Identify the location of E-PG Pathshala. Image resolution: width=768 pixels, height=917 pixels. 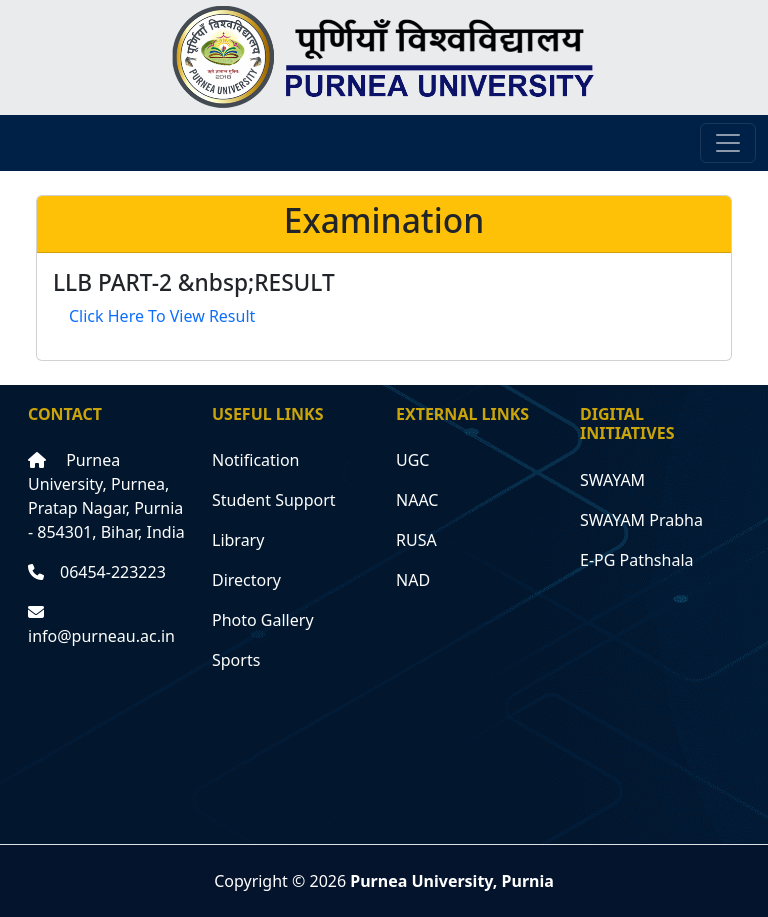
(637, 560).